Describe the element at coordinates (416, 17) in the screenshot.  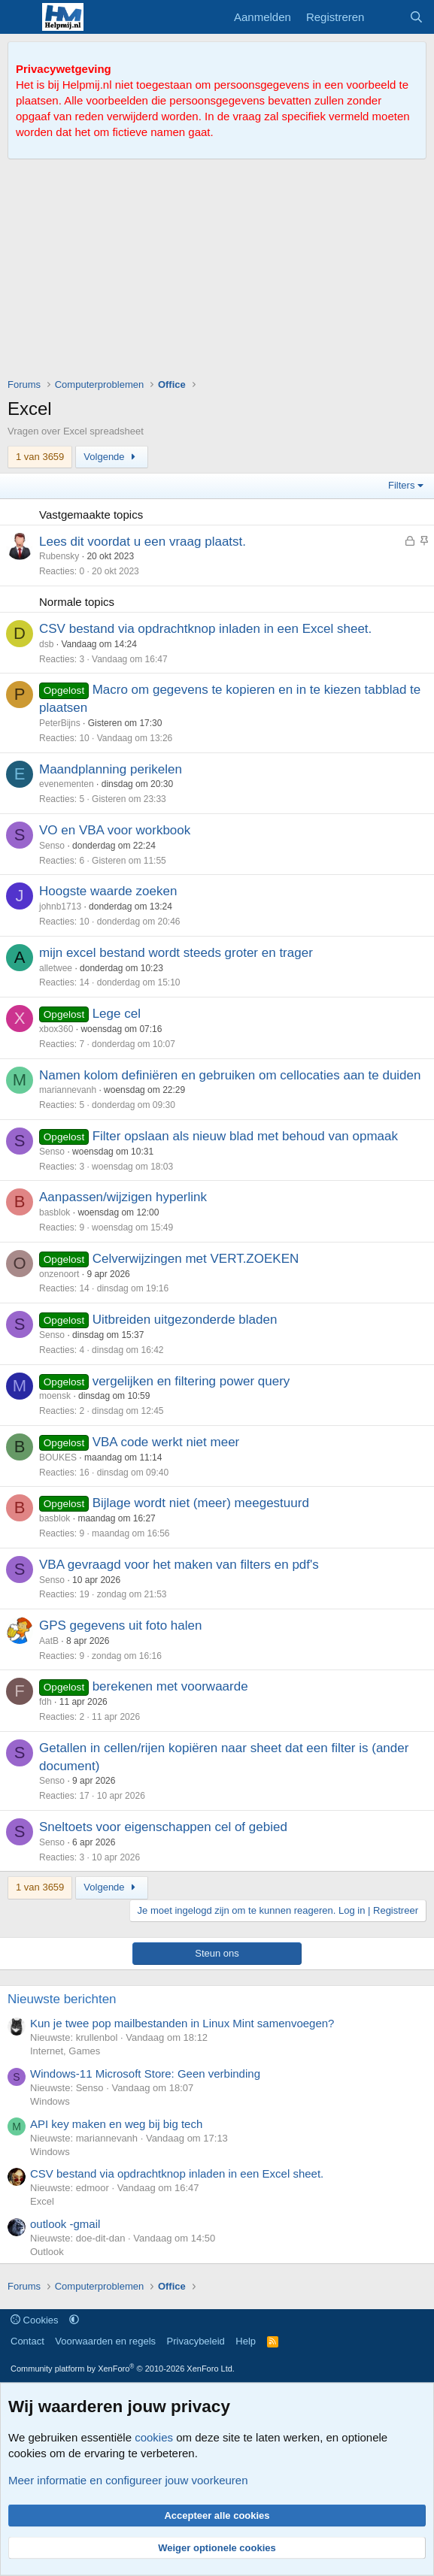
I see `[Zoeken]` at that location.